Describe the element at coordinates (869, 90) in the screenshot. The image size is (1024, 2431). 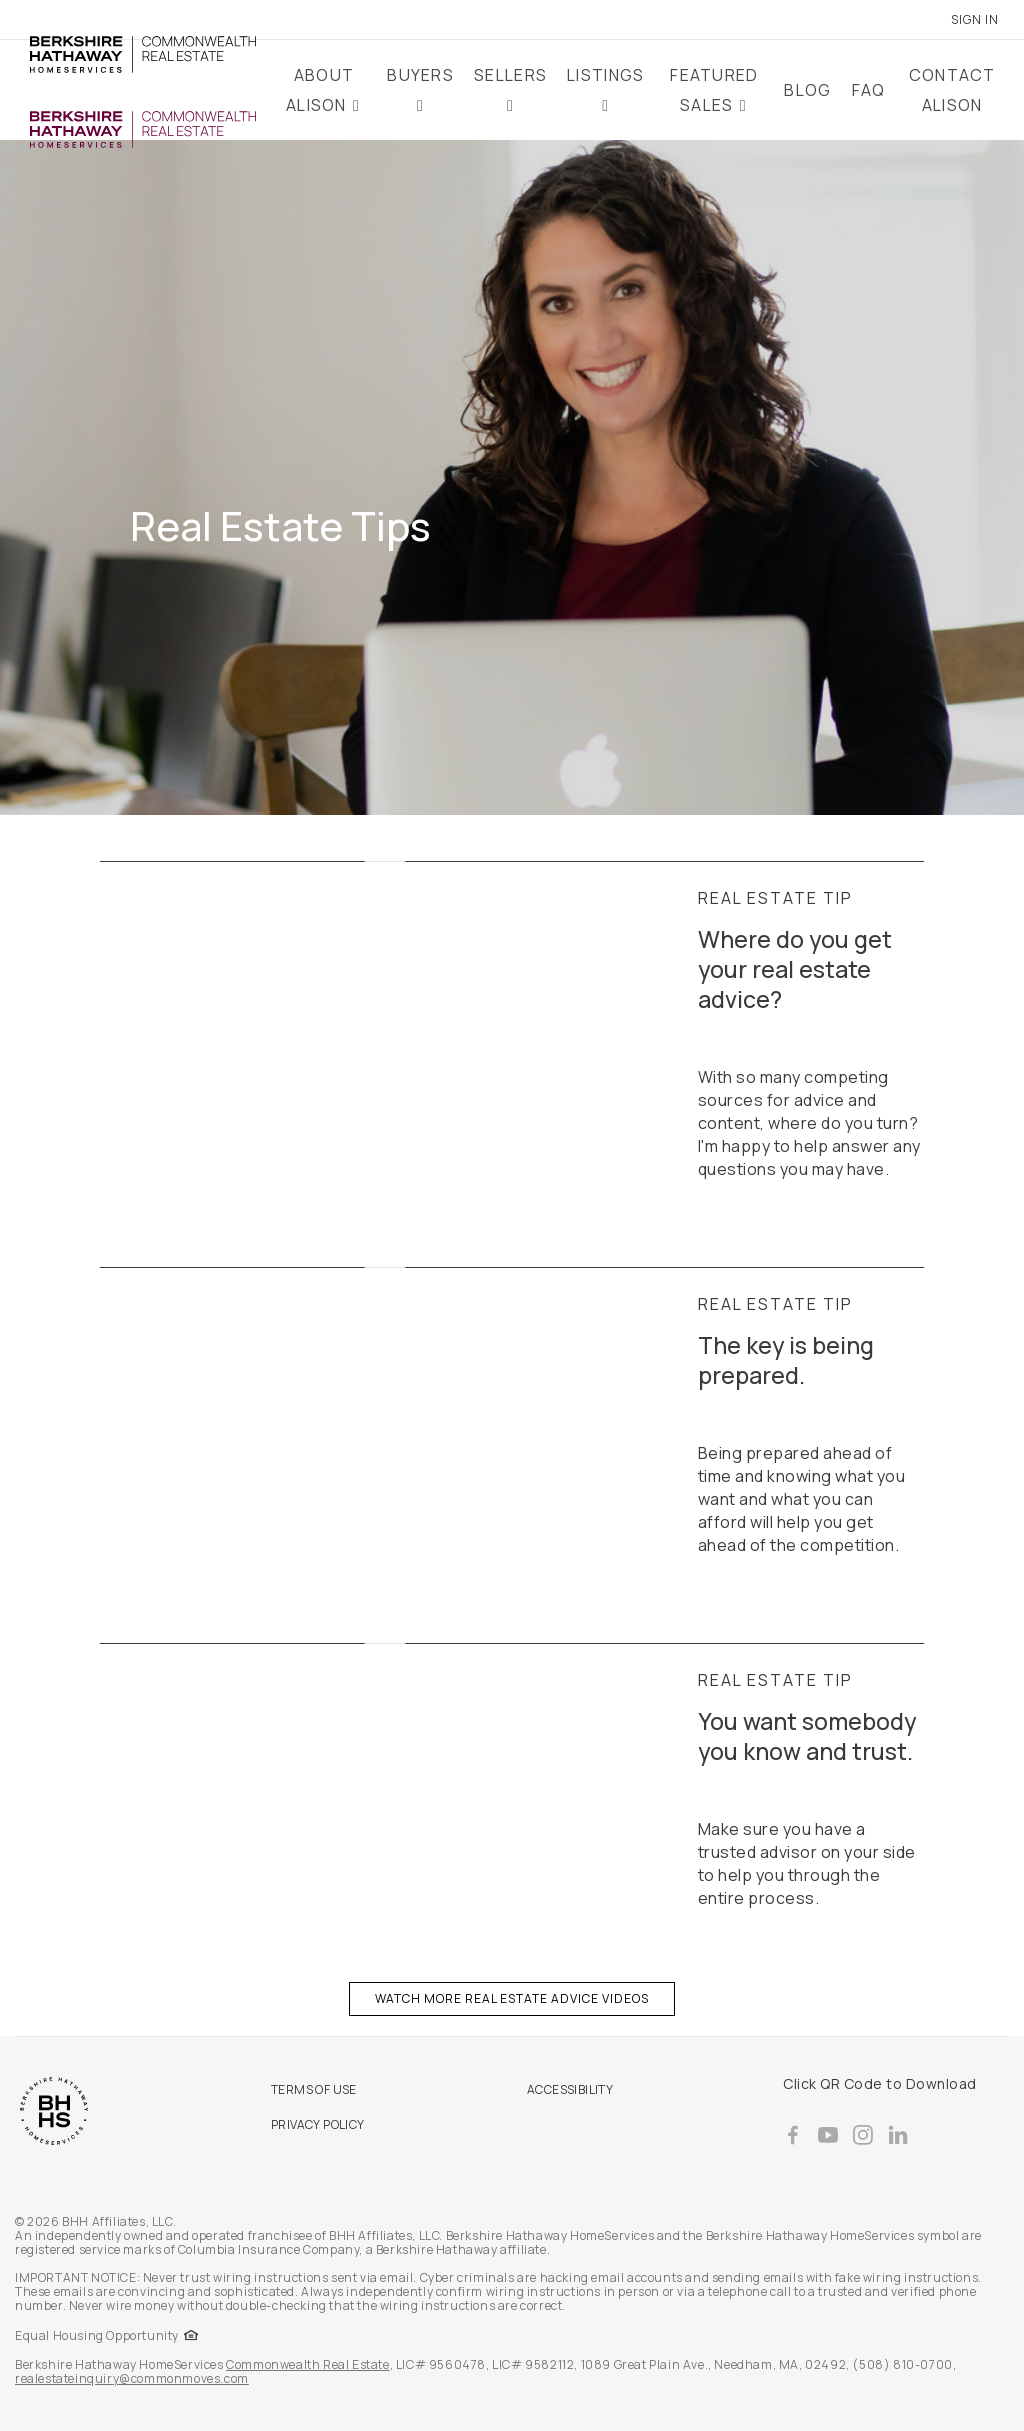
I see `FAQ` at that location.